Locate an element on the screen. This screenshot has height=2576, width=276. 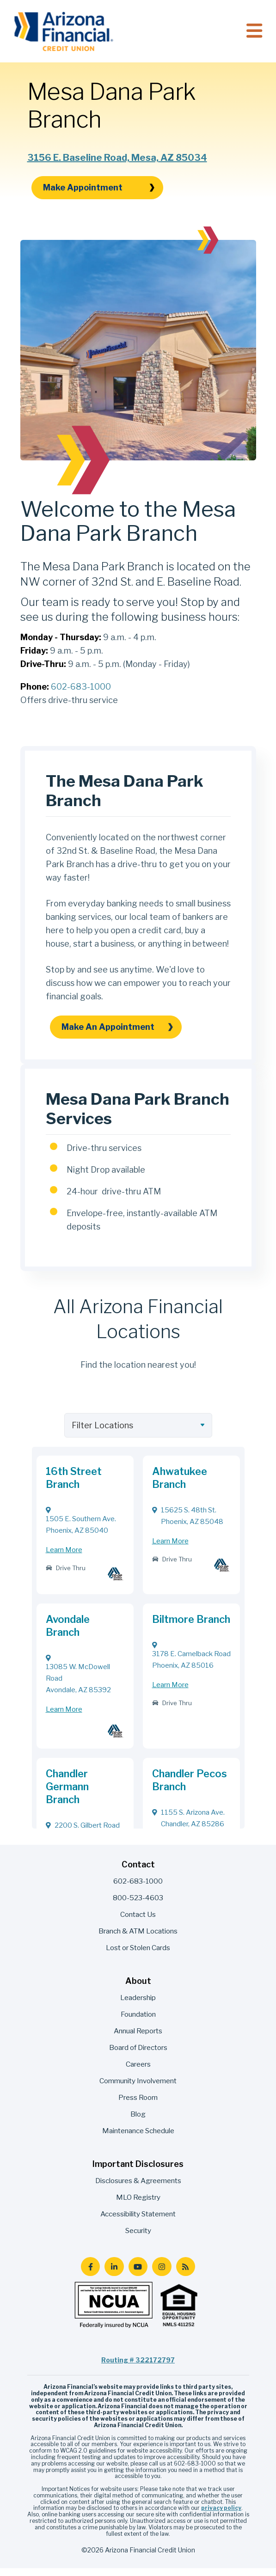
Press Room [menuitem] is located at coordinates (138, 2105).